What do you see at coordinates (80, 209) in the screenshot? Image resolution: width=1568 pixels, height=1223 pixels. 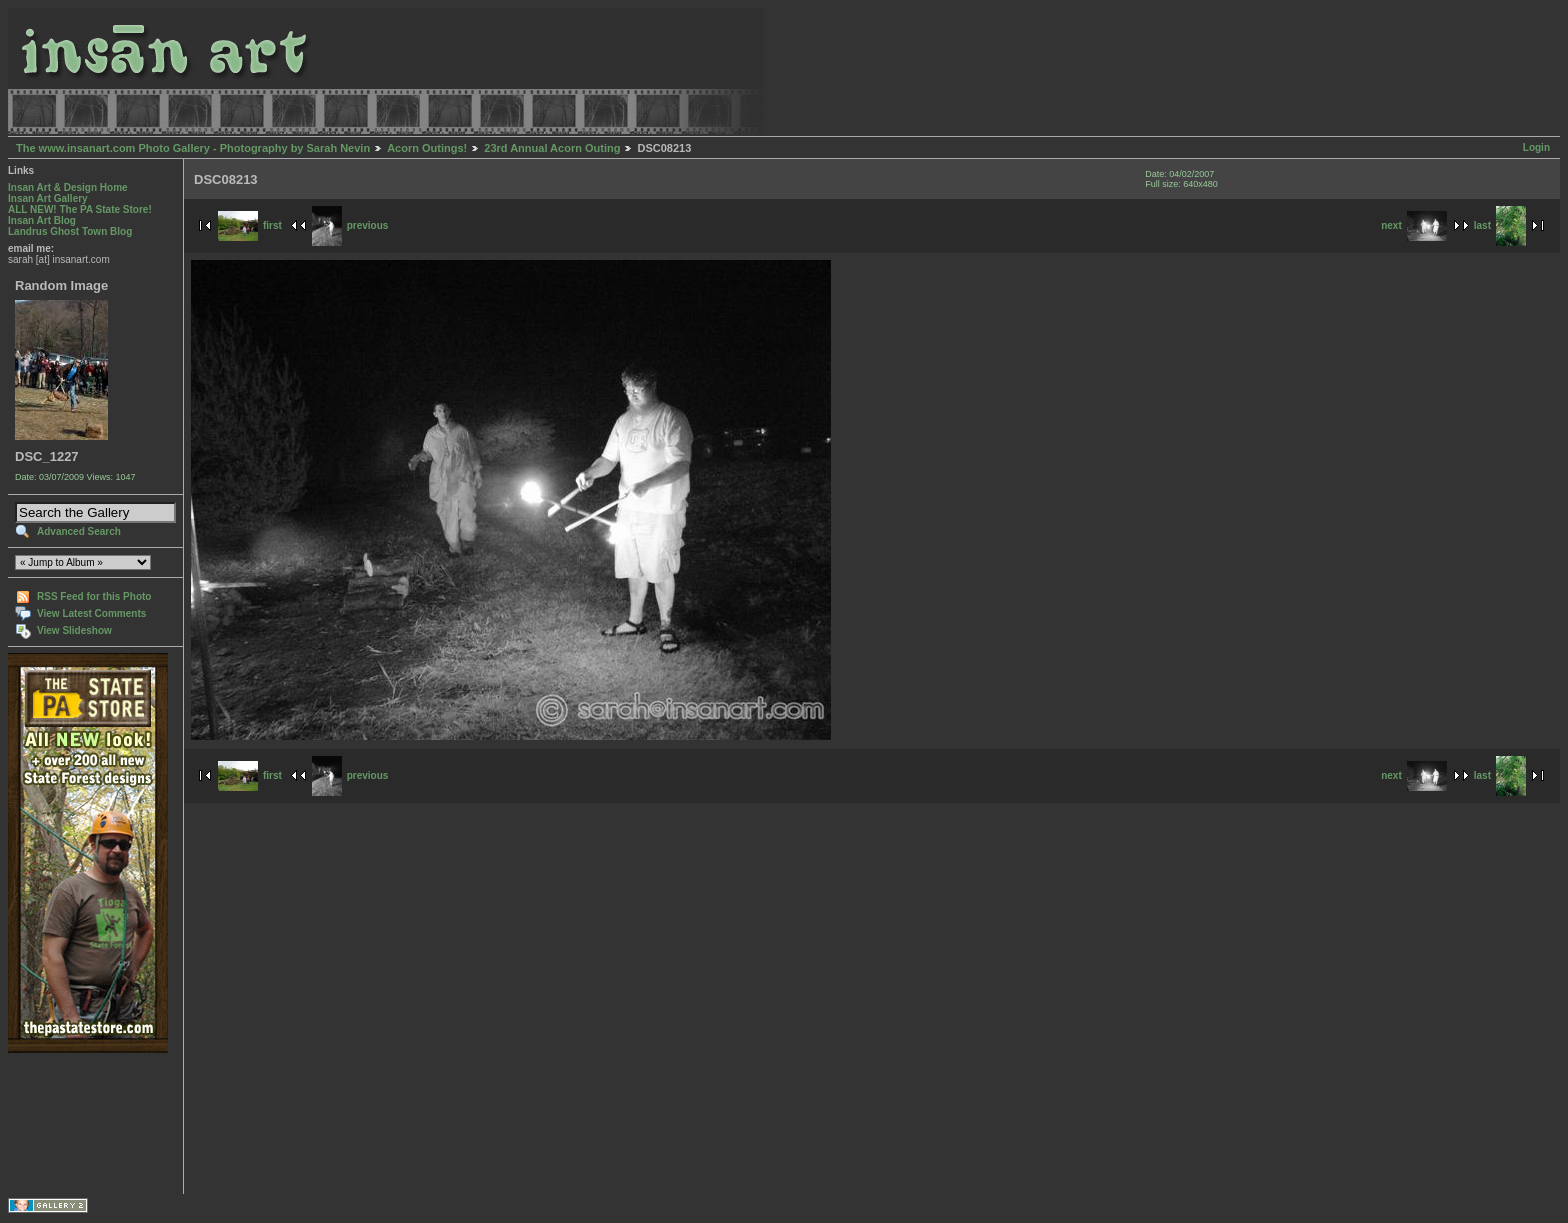 I see `ALL NEW! The PA State Store!` at bounding box center [80, 209].